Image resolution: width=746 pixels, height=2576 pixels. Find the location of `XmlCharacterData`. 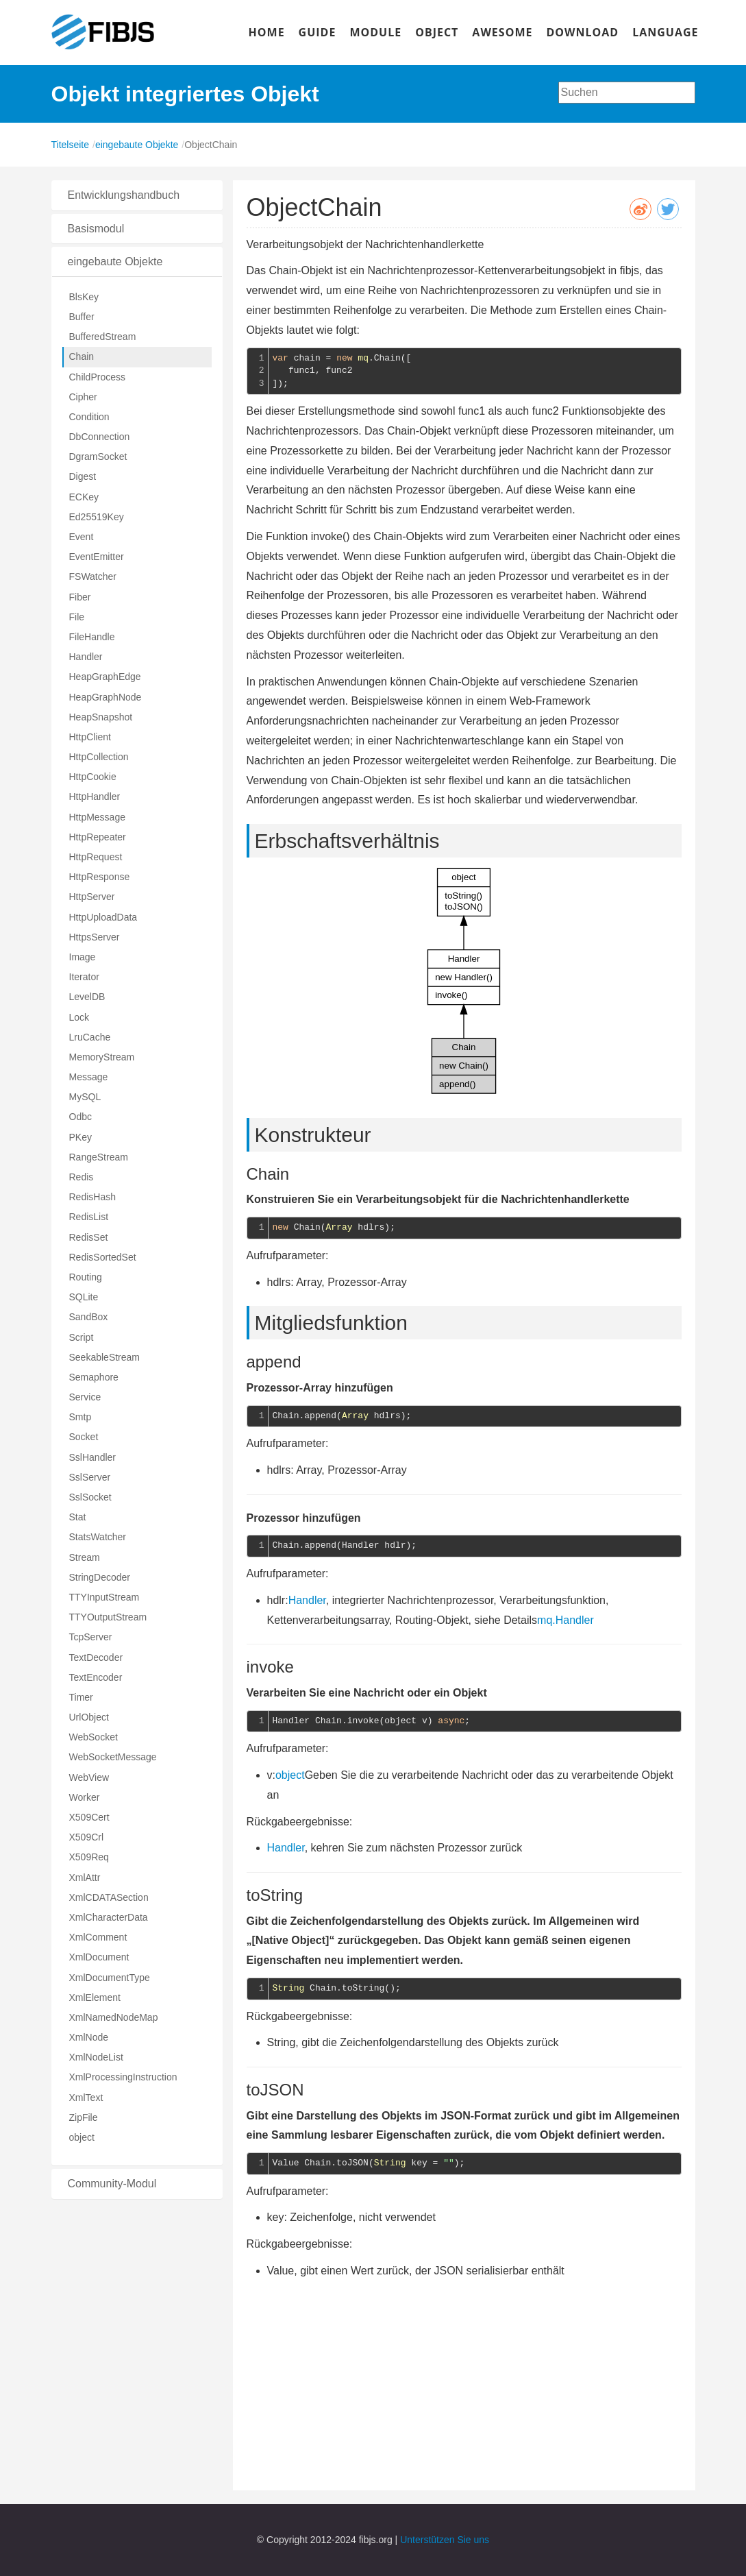

XmlCharacterData is located at coordinates (108, 1917).